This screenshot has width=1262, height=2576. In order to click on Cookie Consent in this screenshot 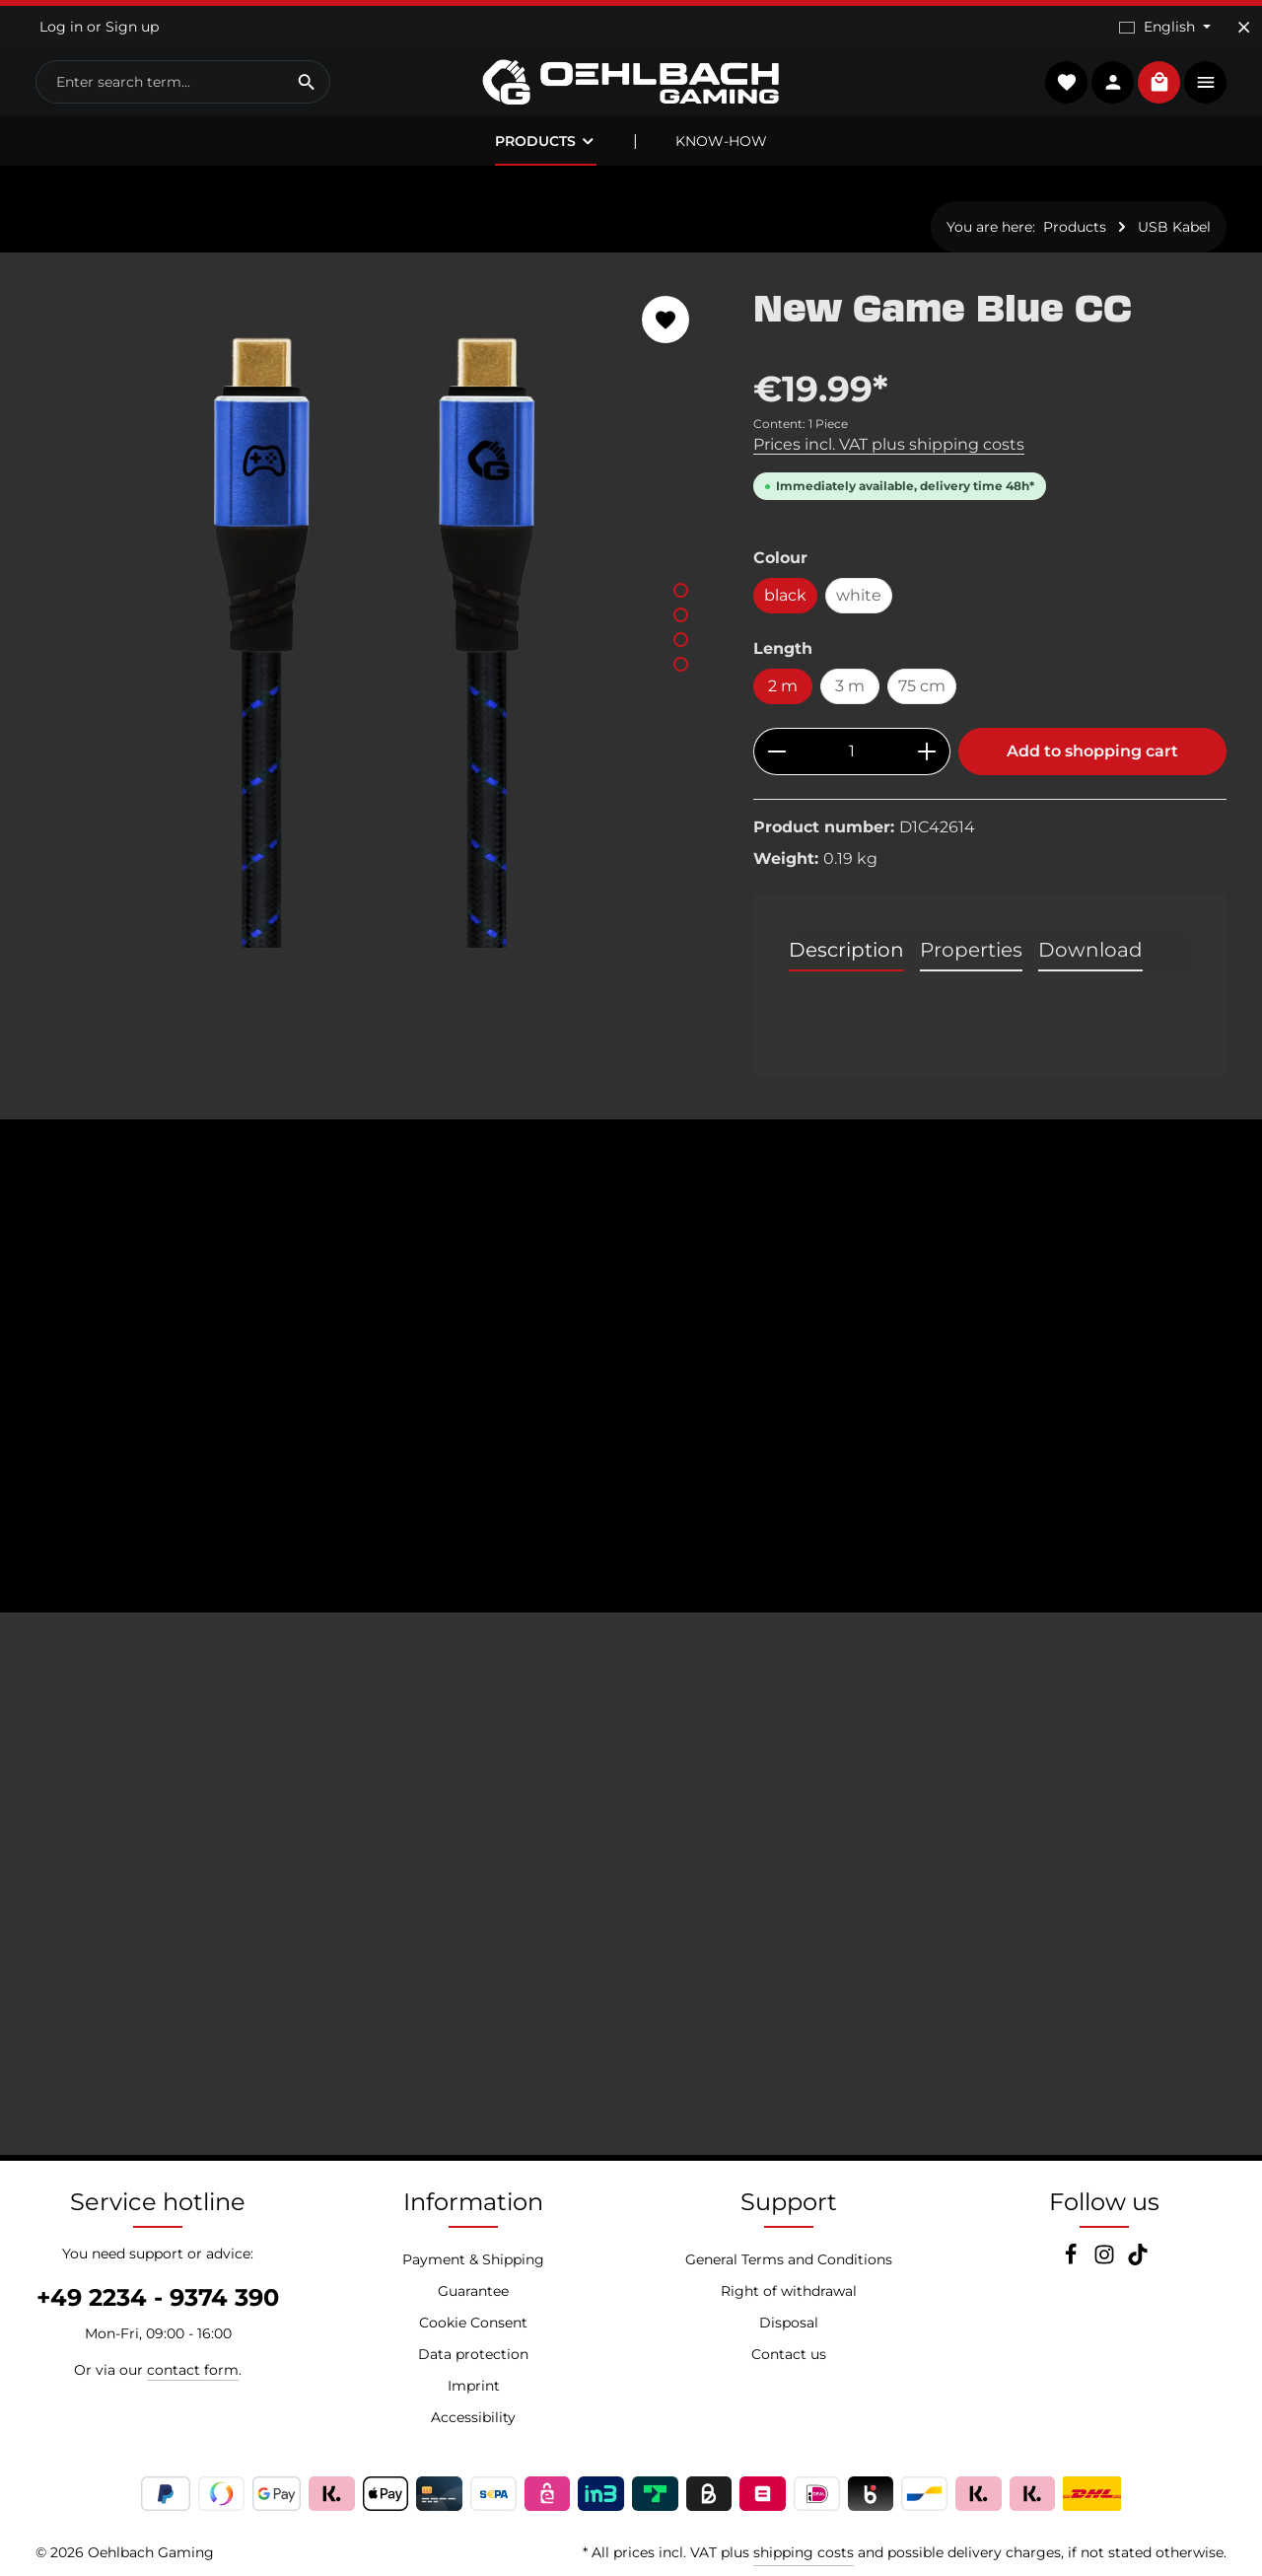, I will do `click(473, 2322)`.